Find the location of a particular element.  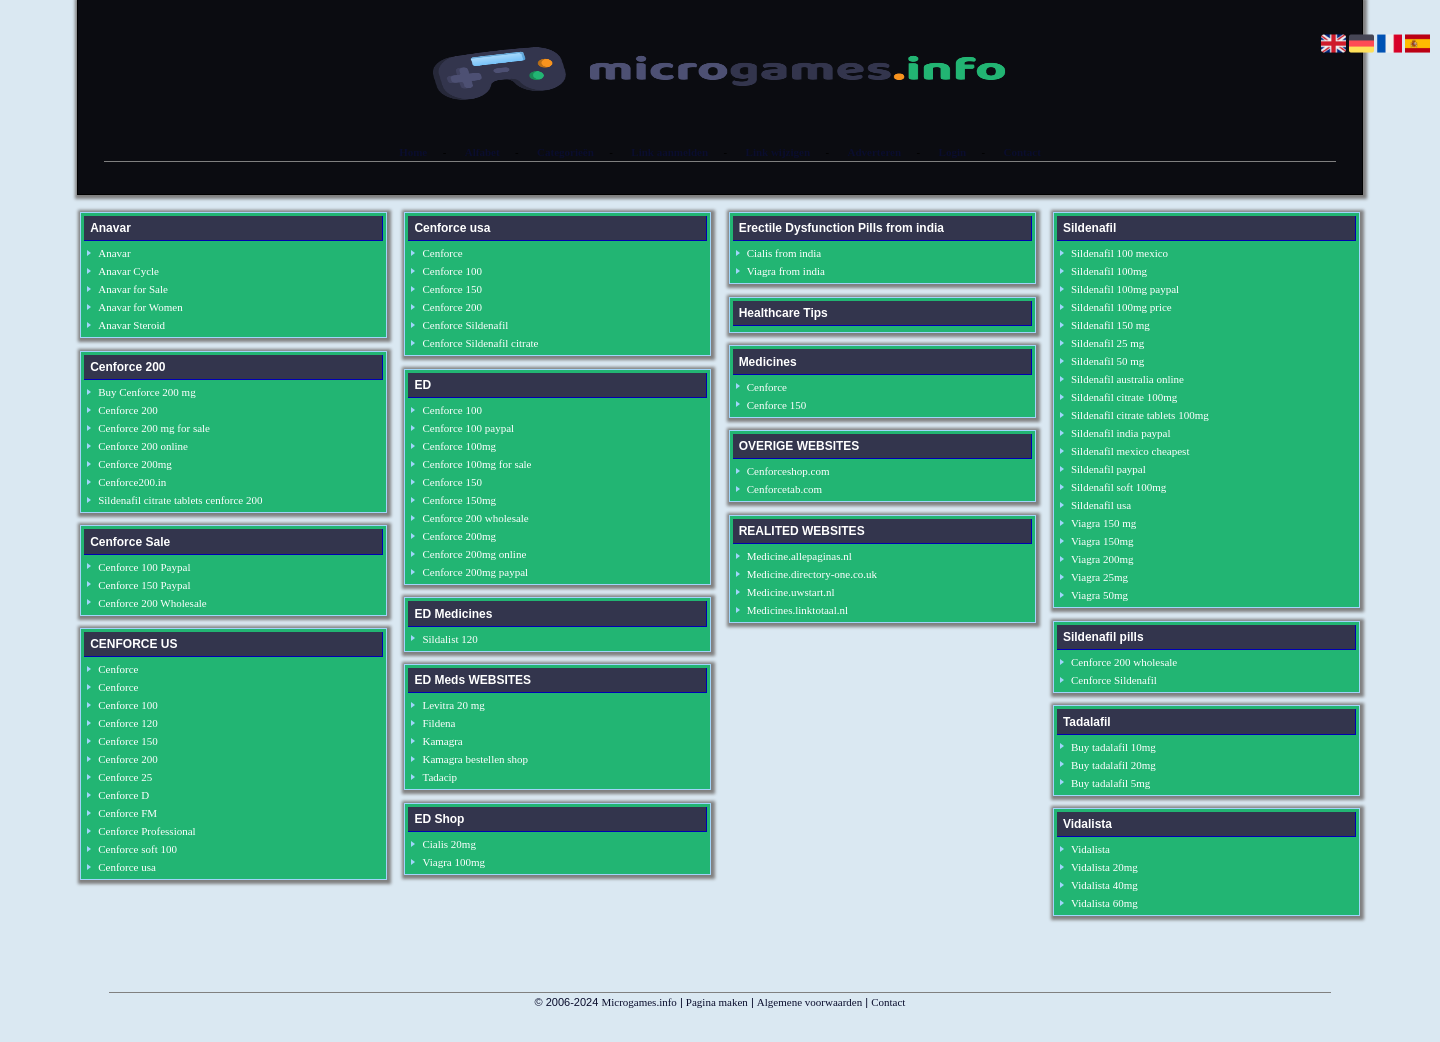

Cenforce 100 paypal is located at coordinates (468, 428).